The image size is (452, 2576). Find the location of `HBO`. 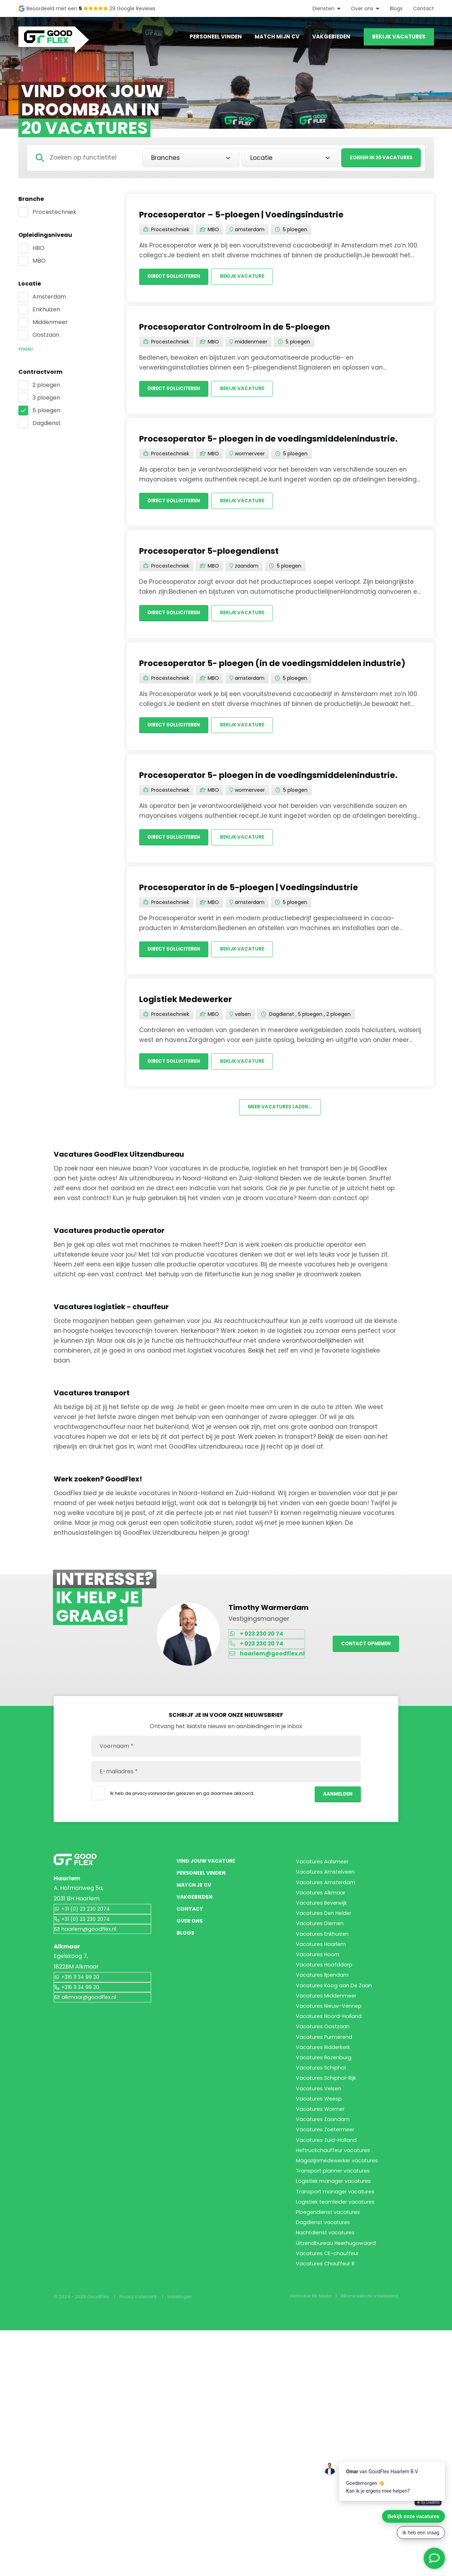

HBO is located at coordinates (38, 248).